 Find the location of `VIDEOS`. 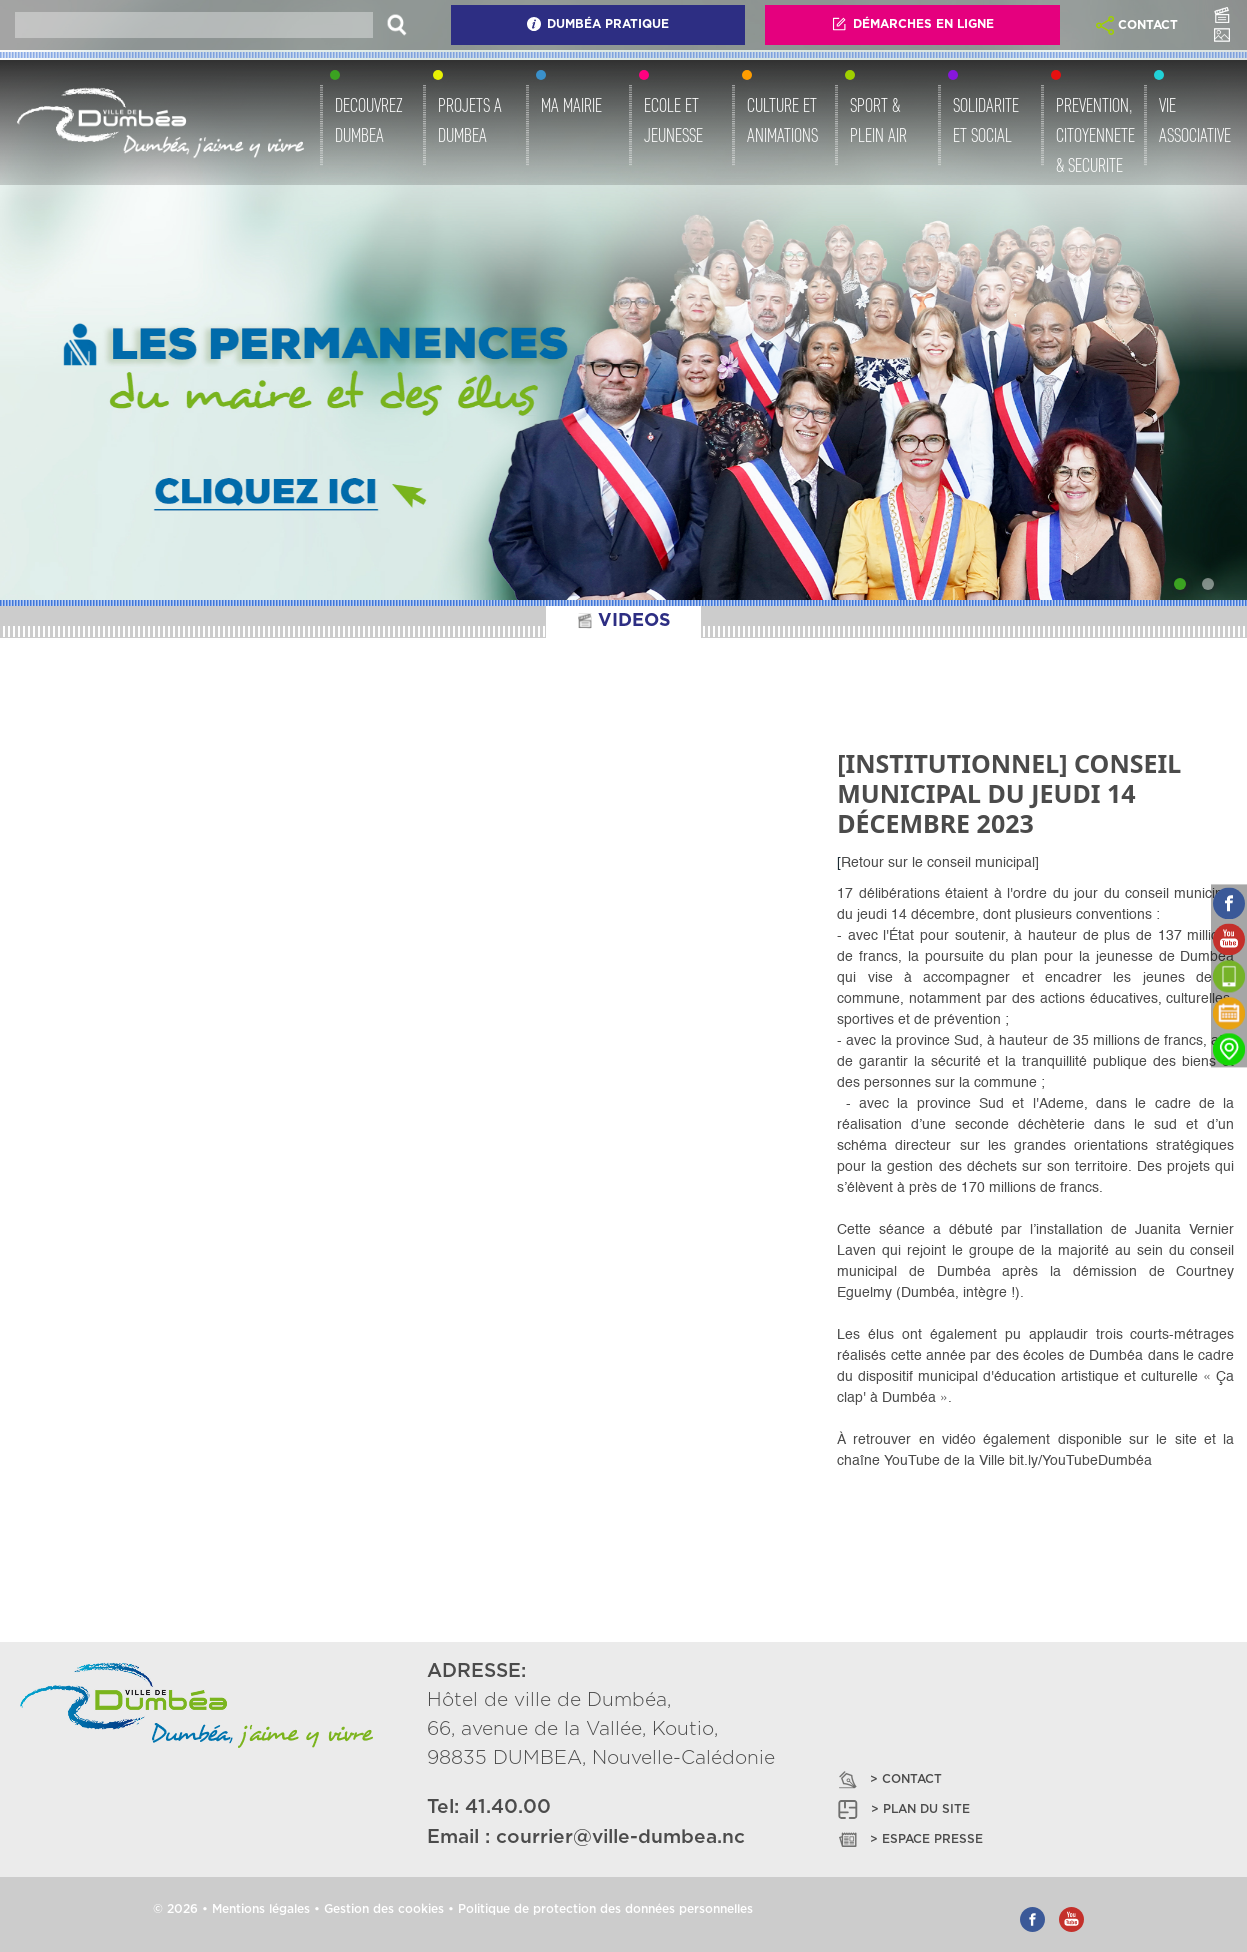

VIDEOS is located at coordinates (623, 621).